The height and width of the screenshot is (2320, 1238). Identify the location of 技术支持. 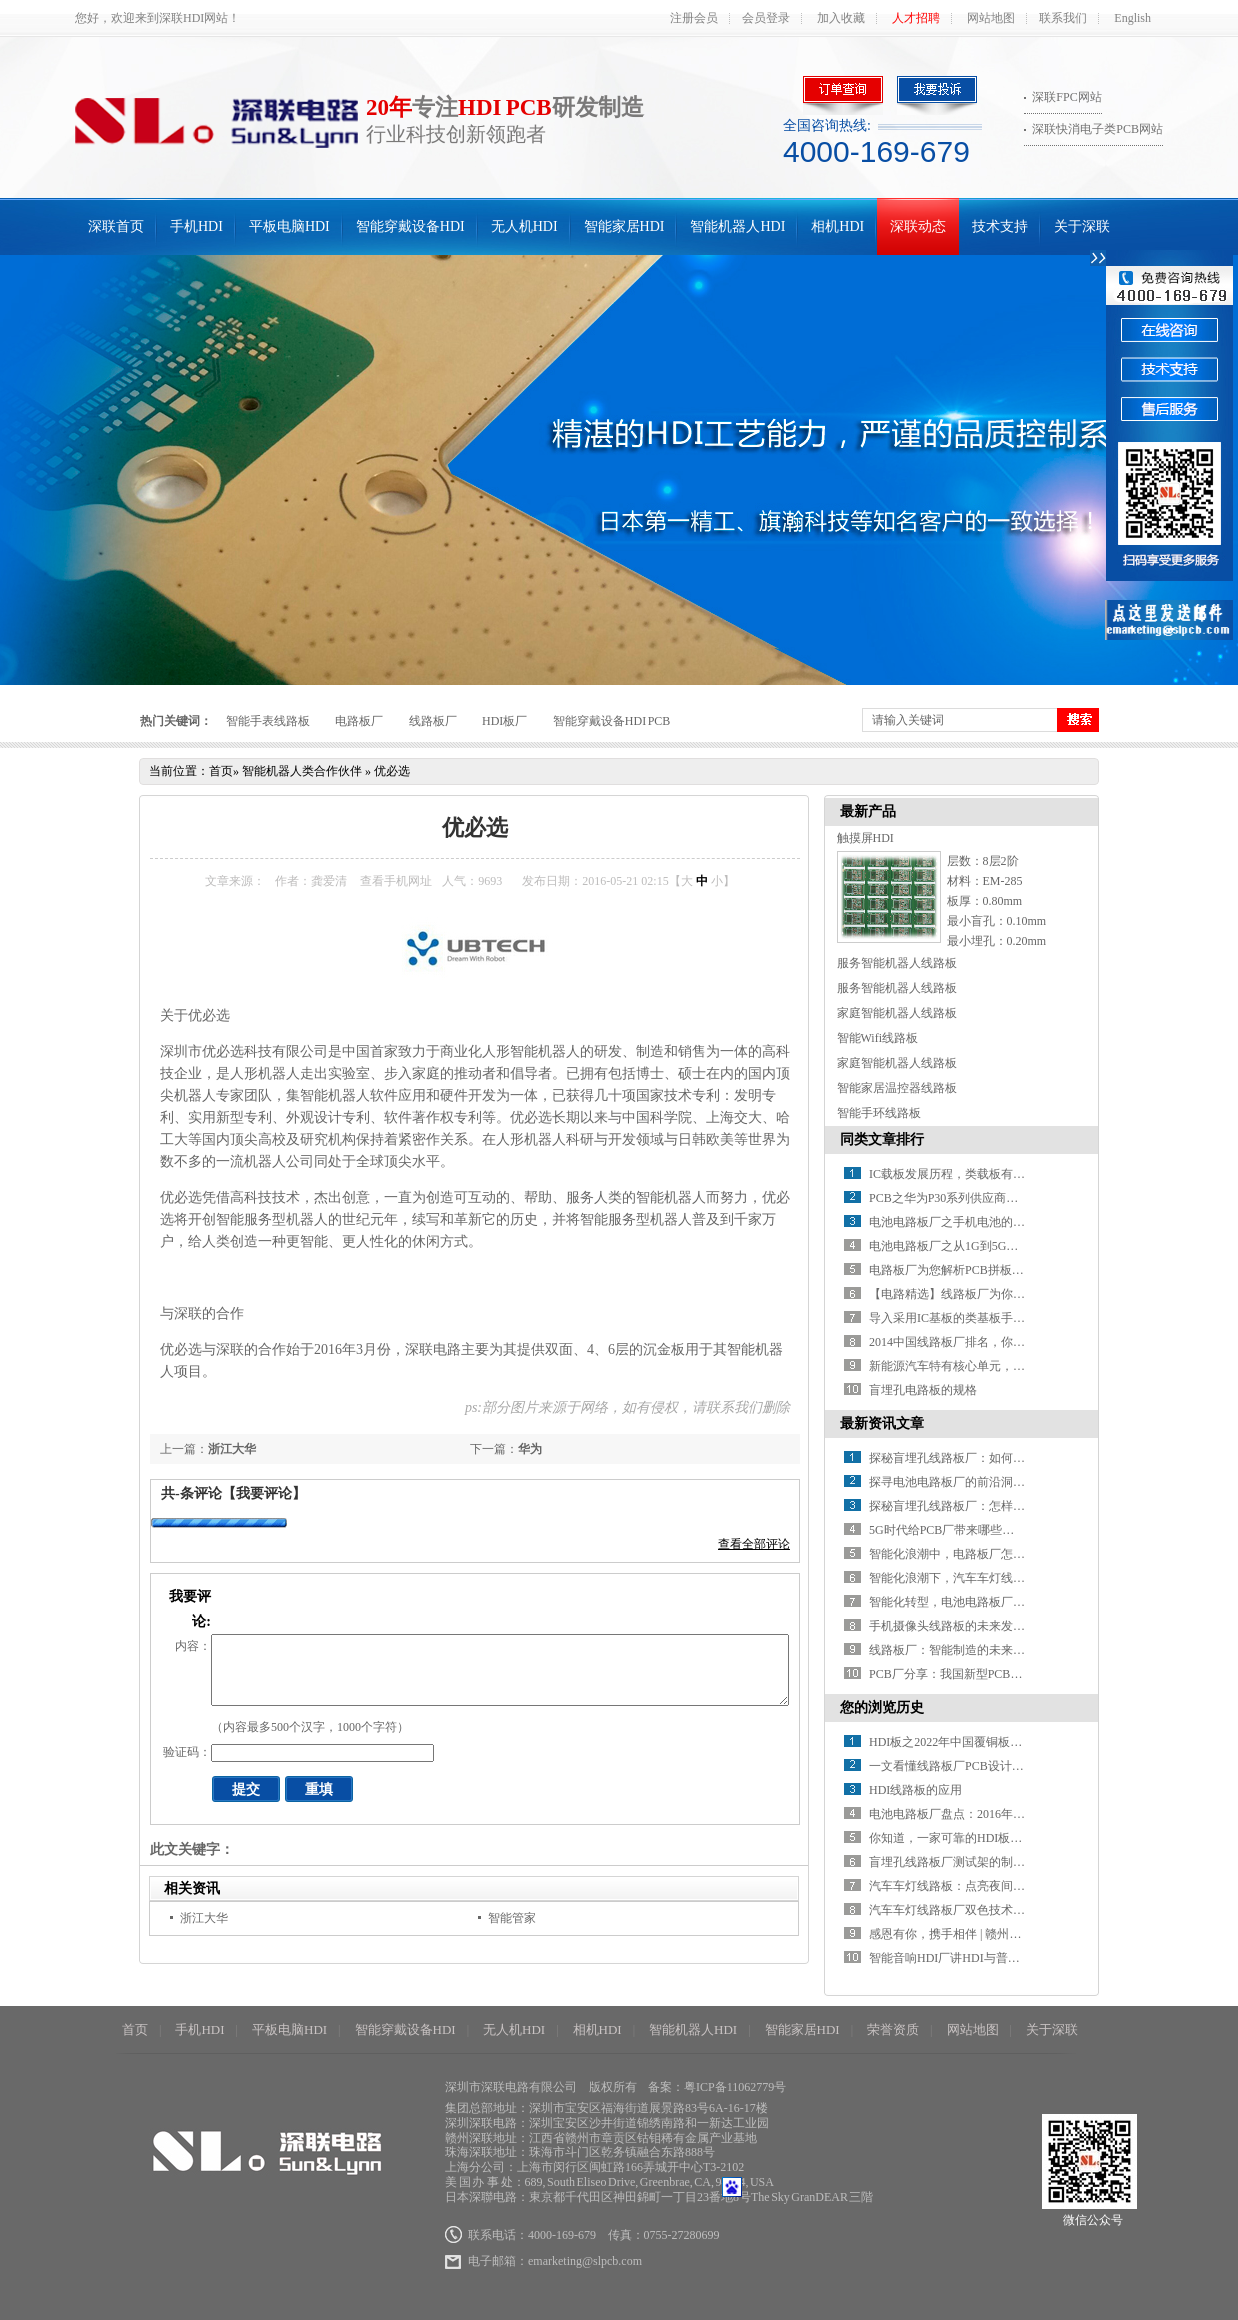
(1000, 226).